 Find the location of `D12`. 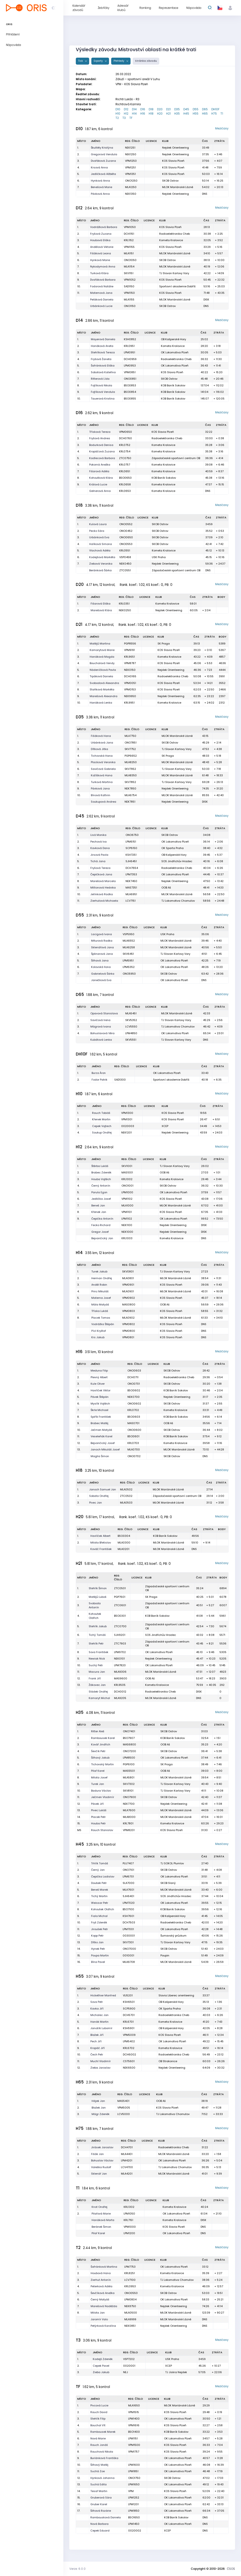

D12 is located at coordinates (126, 109).